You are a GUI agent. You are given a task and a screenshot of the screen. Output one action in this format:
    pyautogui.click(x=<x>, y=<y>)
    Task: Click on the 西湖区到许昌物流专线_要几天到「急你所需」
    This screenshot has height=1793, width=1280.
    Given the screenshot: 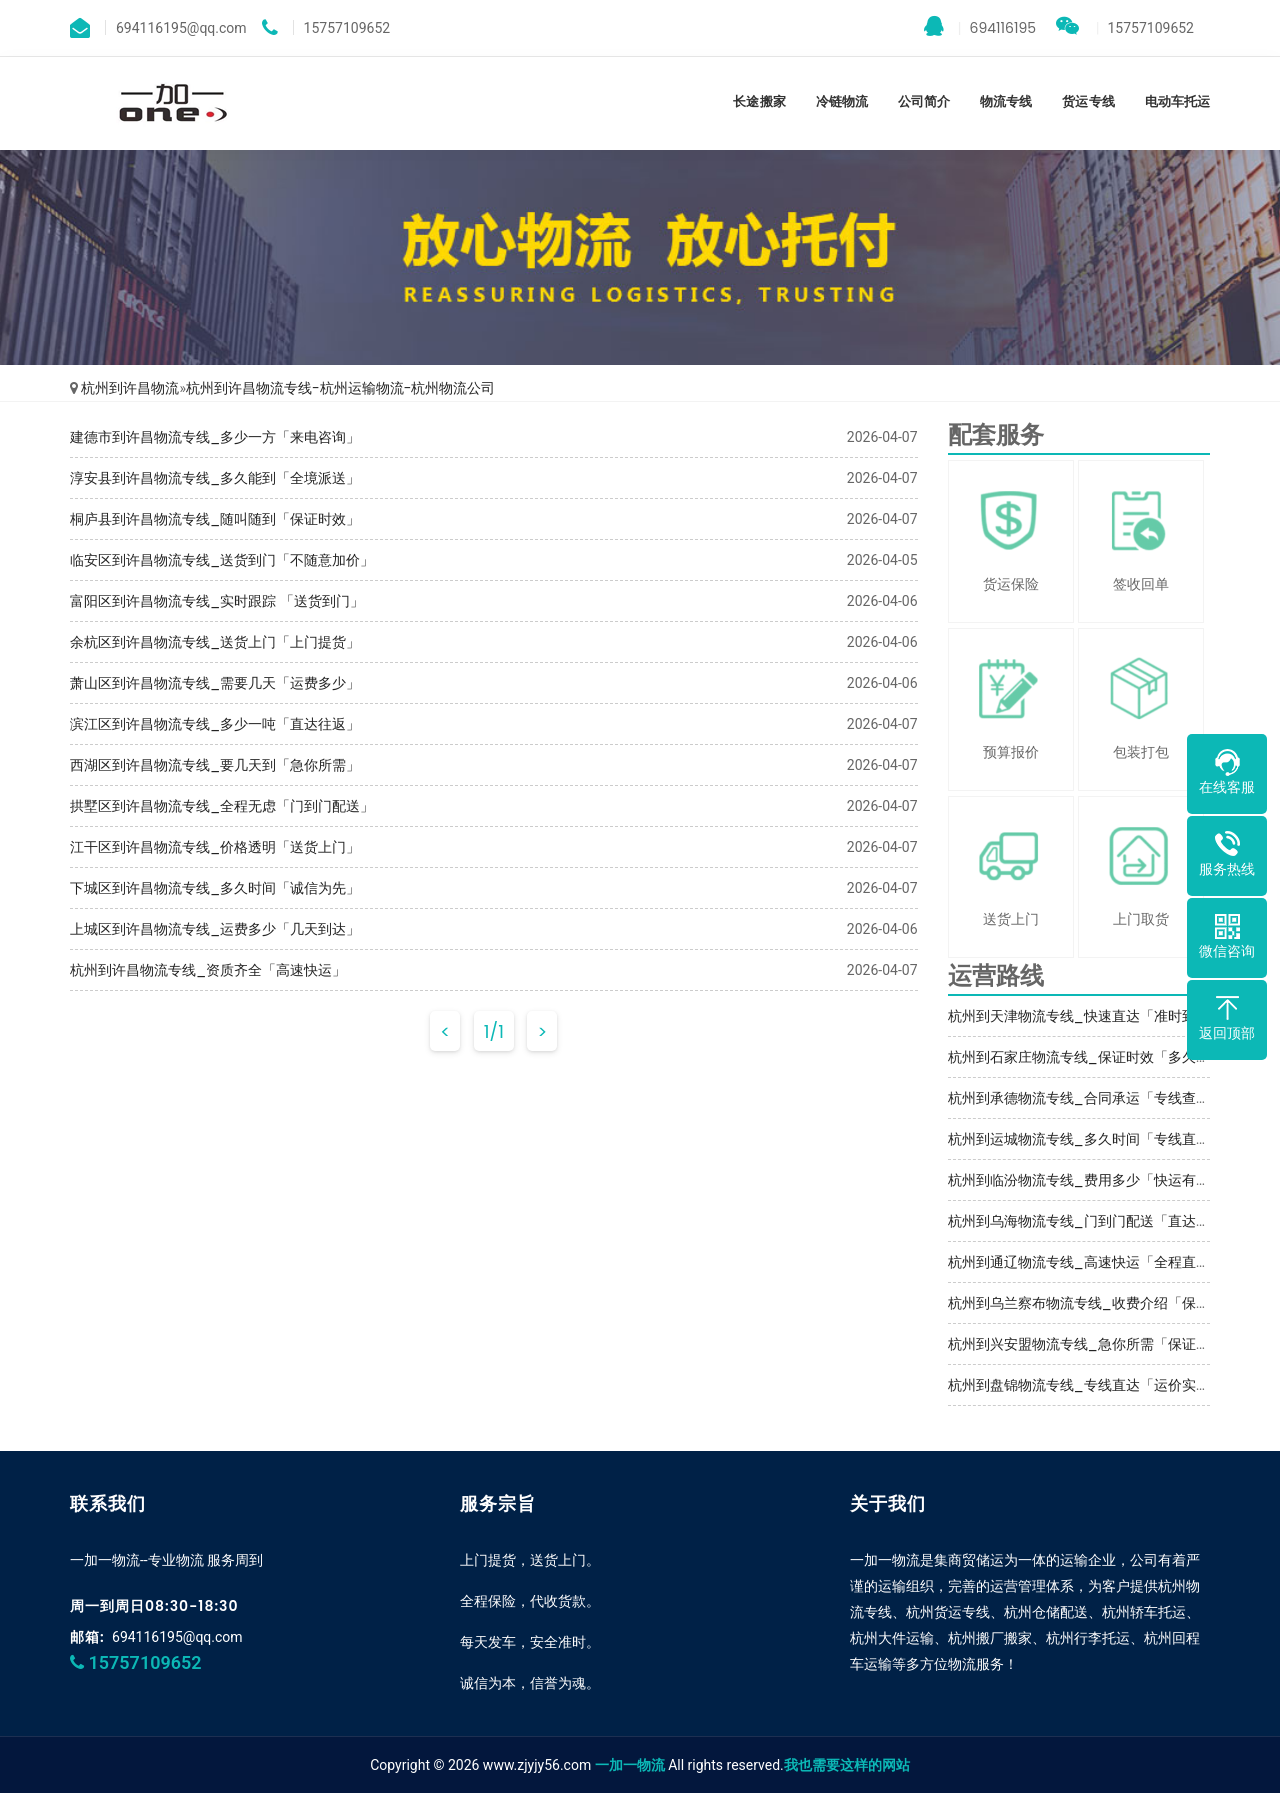 What is the action you would take?
    pyautogui.click(x=215, y=765)
    